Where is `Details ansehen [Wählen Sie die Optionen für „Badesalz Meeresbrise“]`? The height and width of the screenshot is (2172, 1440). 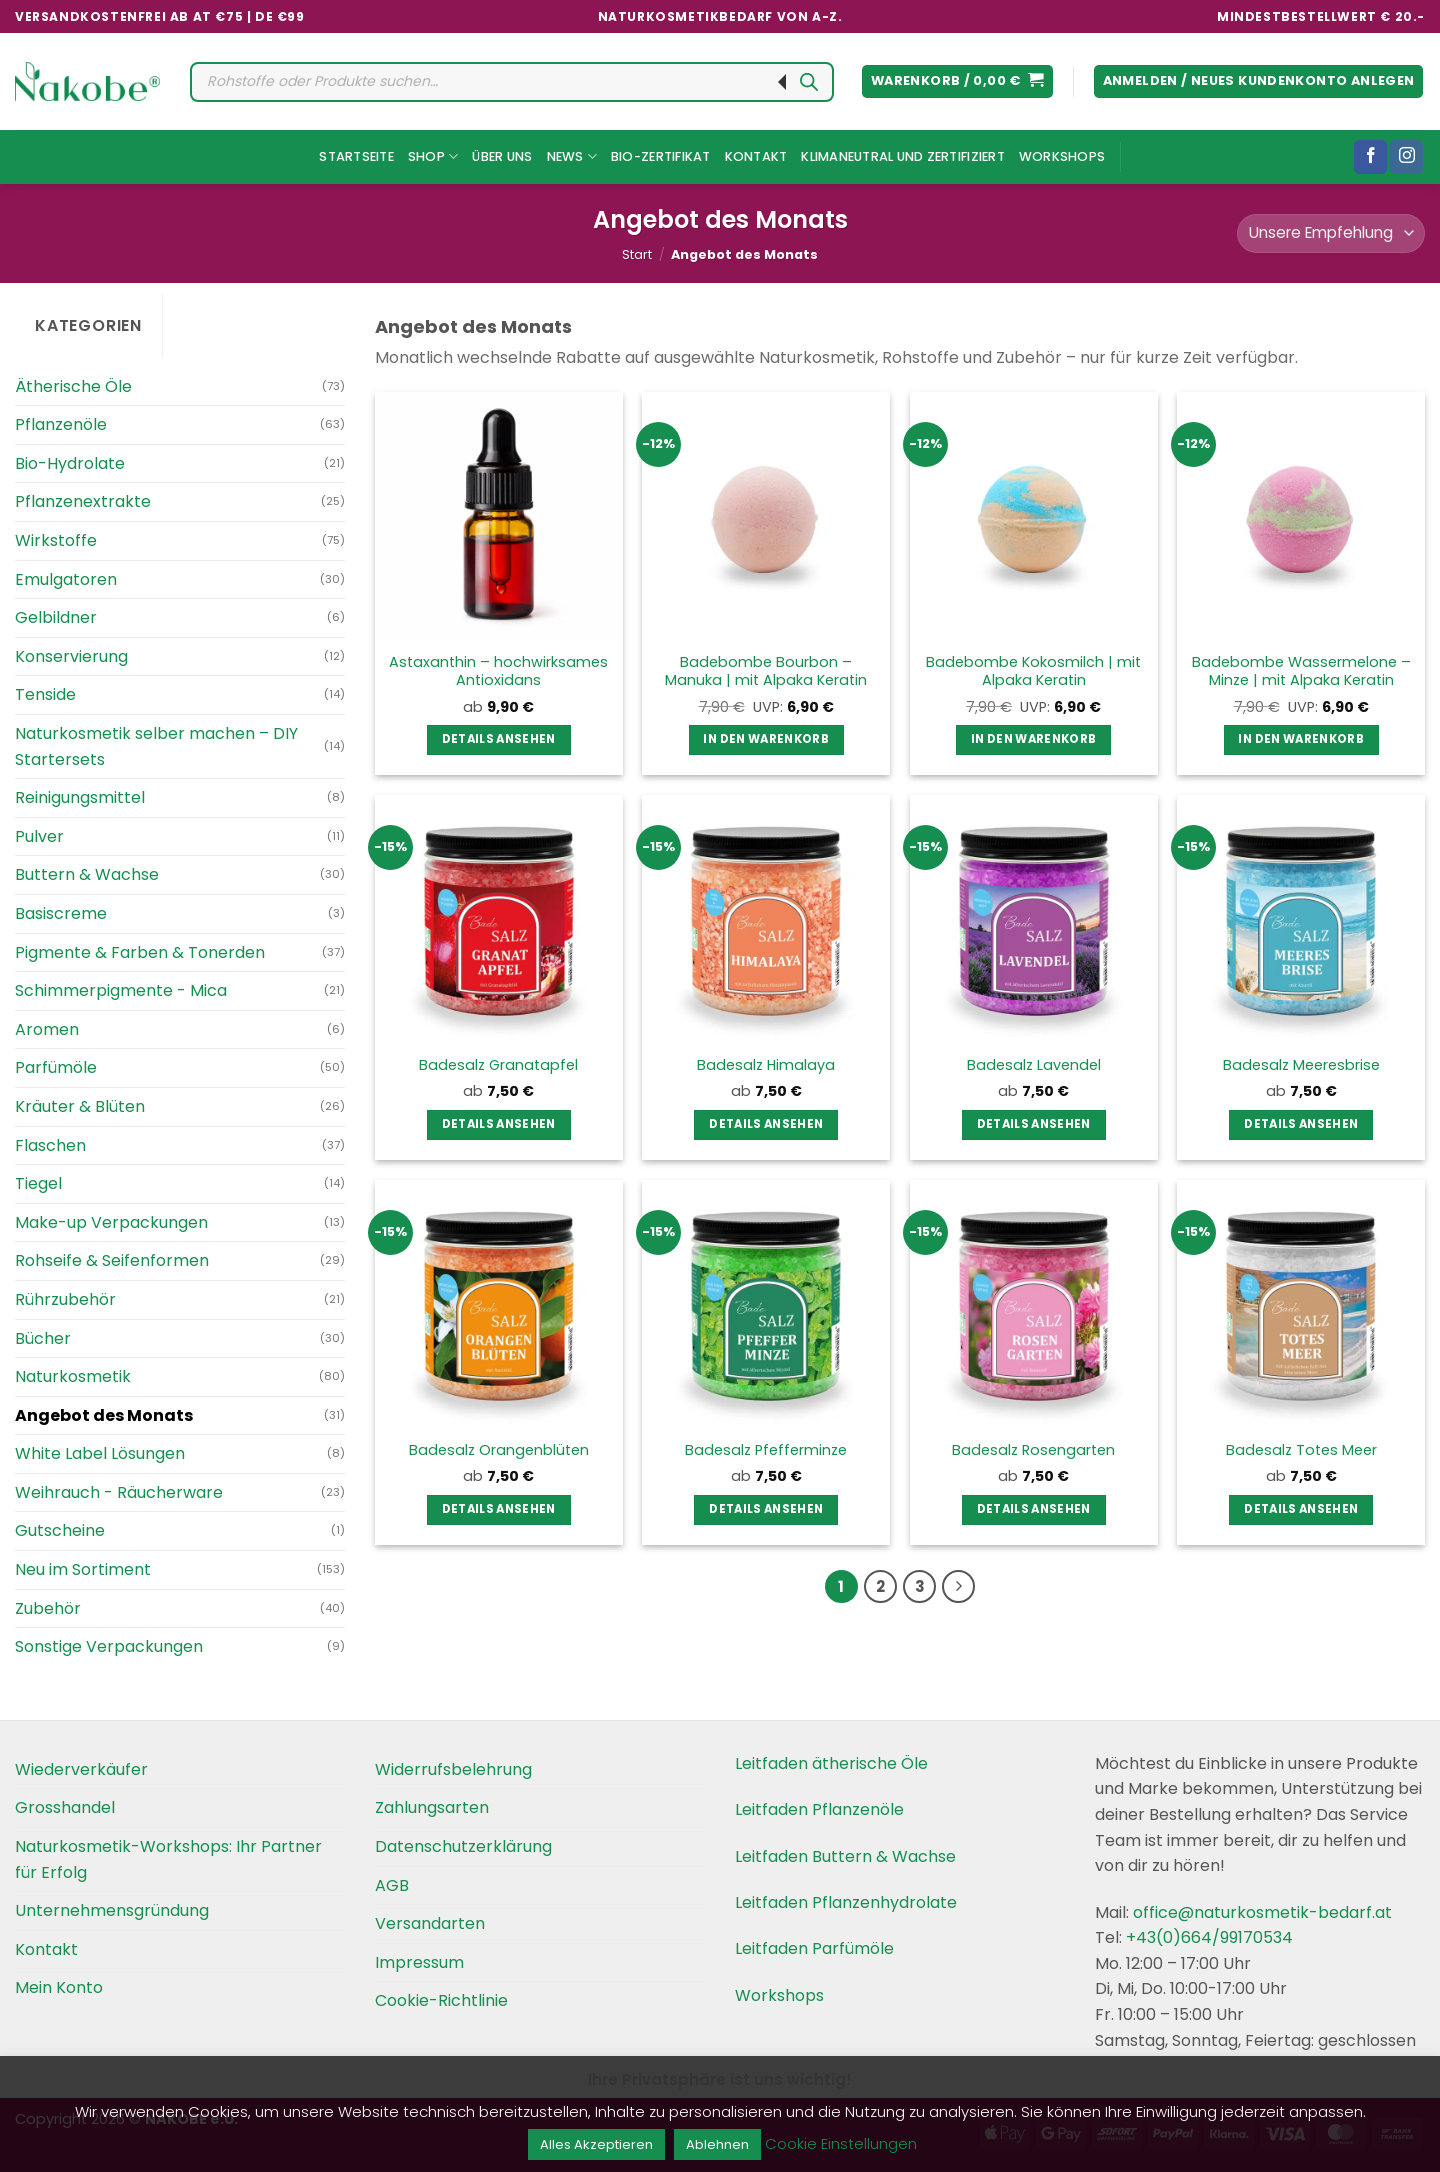 Details ansehen [Wählen Sie die Optionen für „Badesalz Meeresbrise“] is located at coordinates (1301, 1124).